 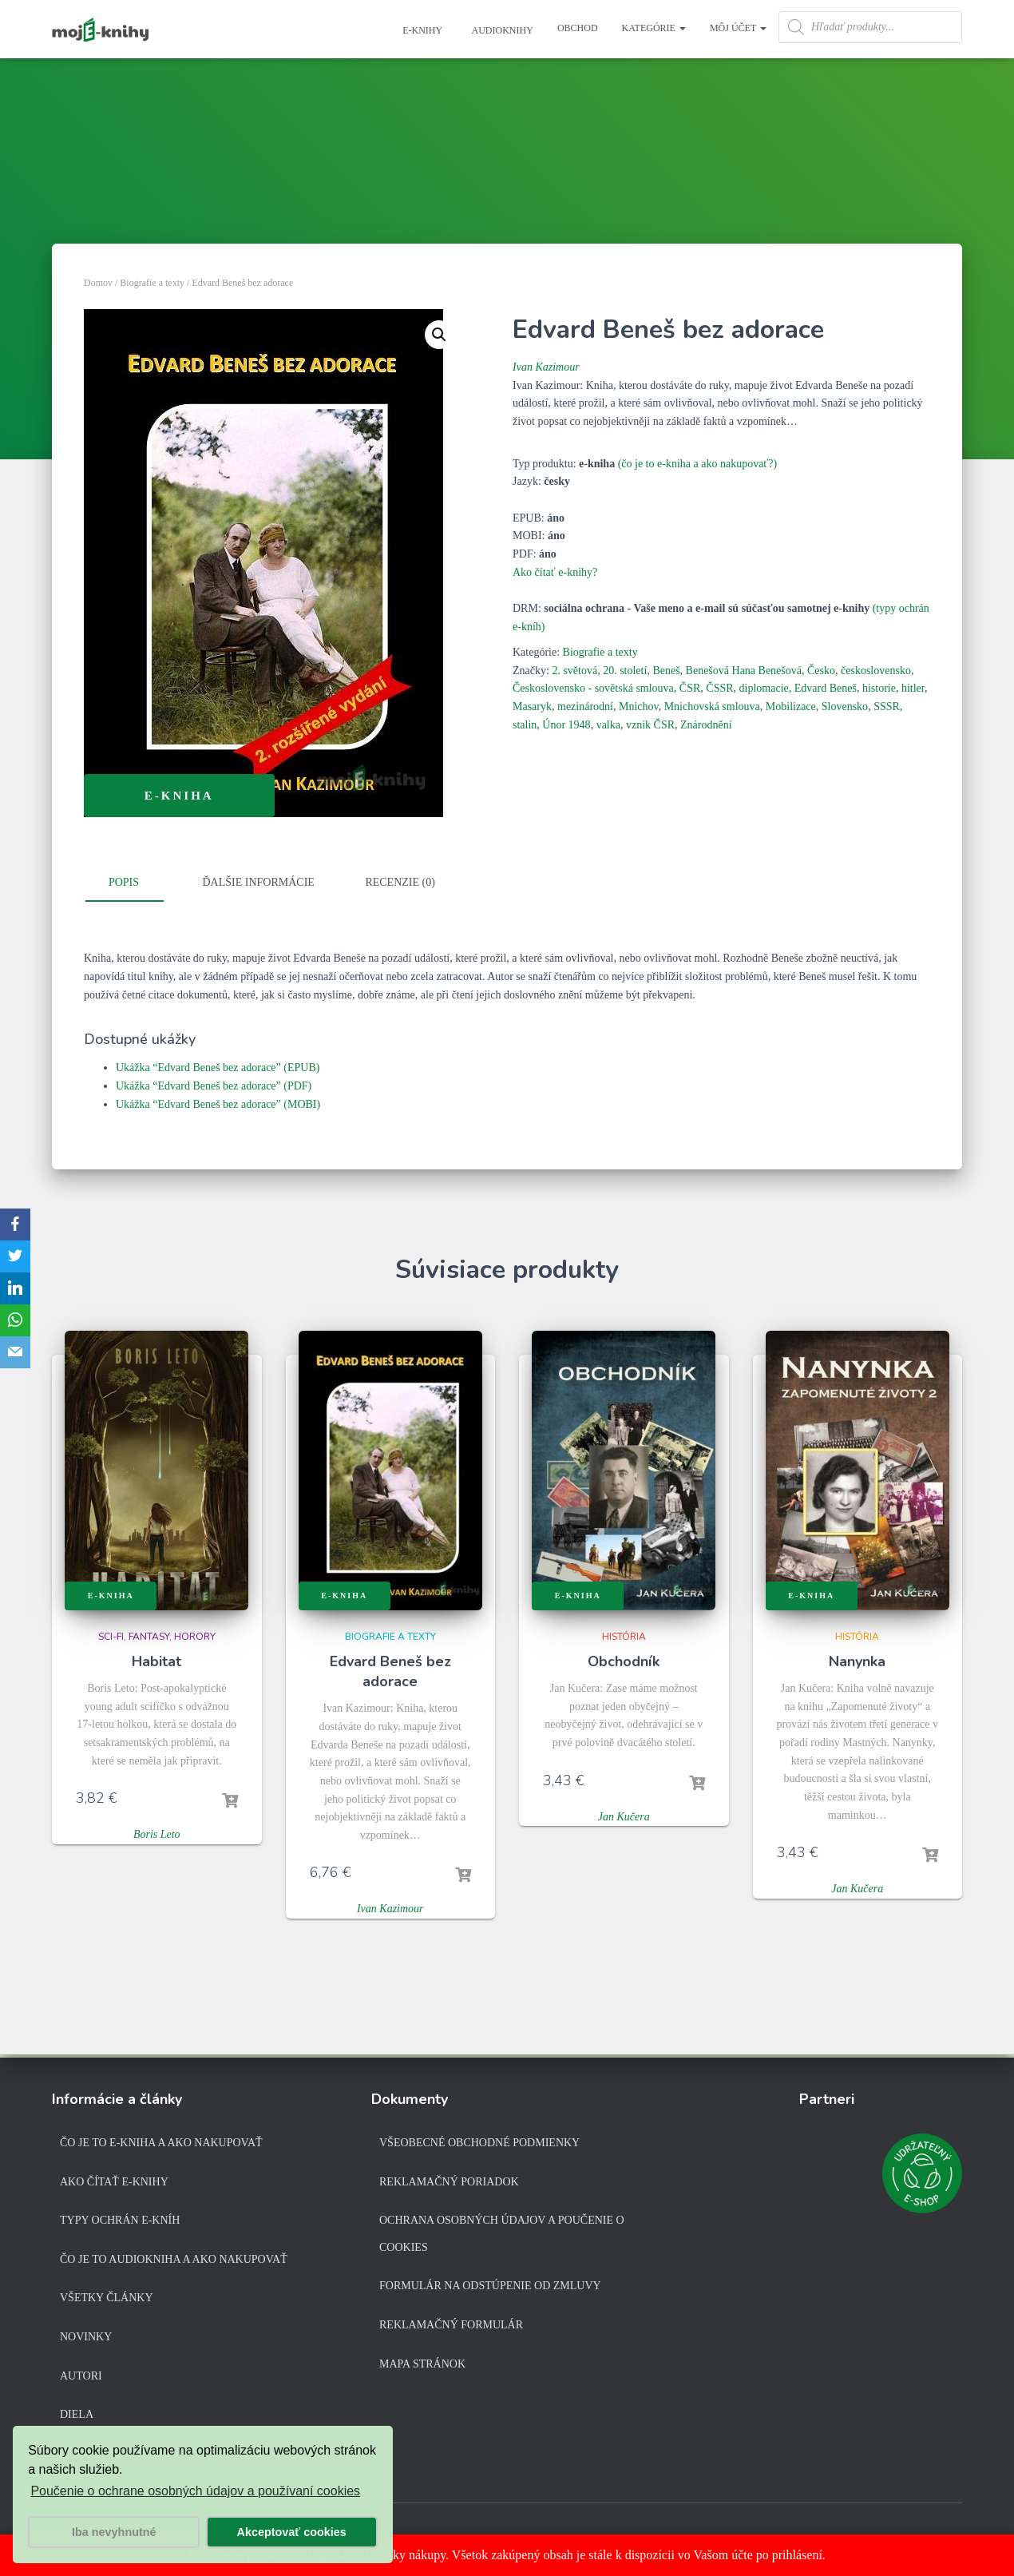 What do you see at coordinates (114, 2182) in the screenshot?
I see `Ako čítať e-knihy` at bounding box center [114, 2182].